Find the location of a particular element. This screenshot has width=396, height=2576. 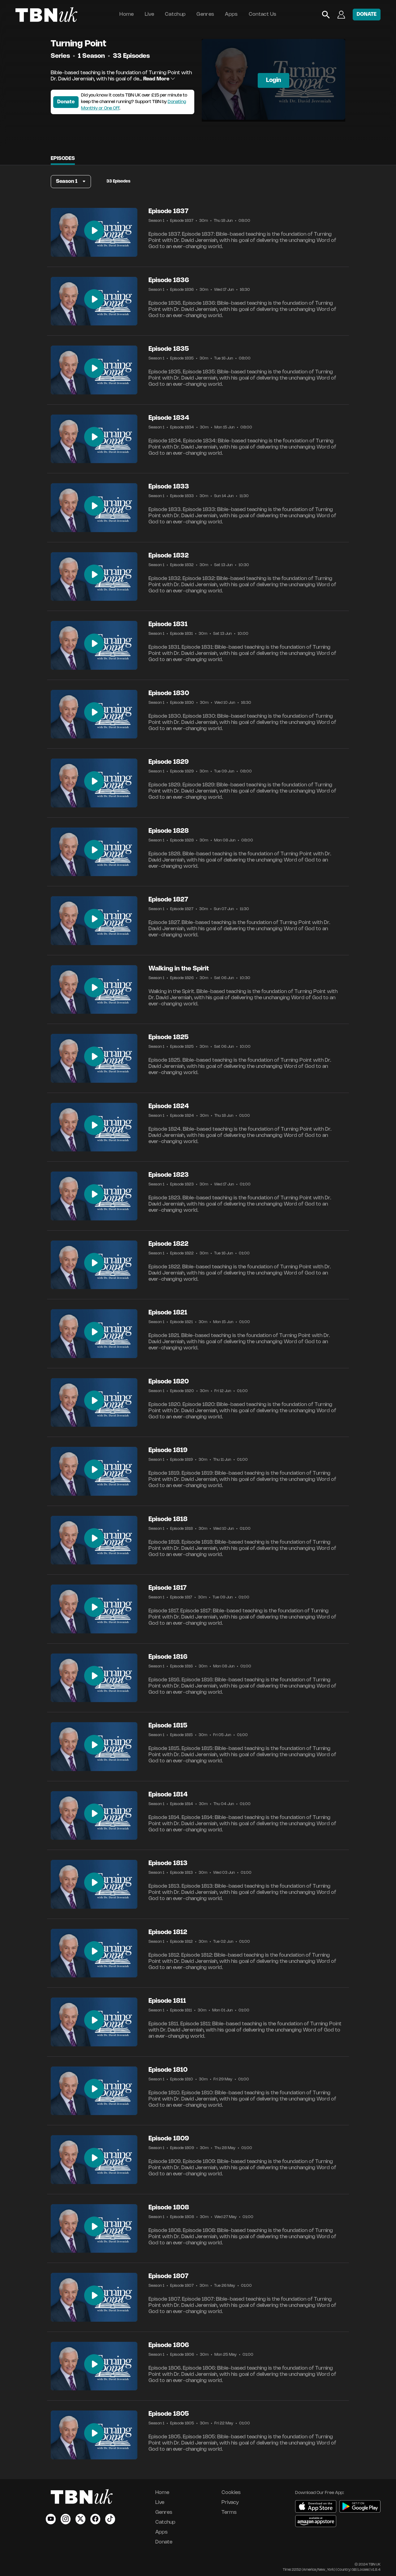

Episode 1813 is located at coordinates (167, 1863).